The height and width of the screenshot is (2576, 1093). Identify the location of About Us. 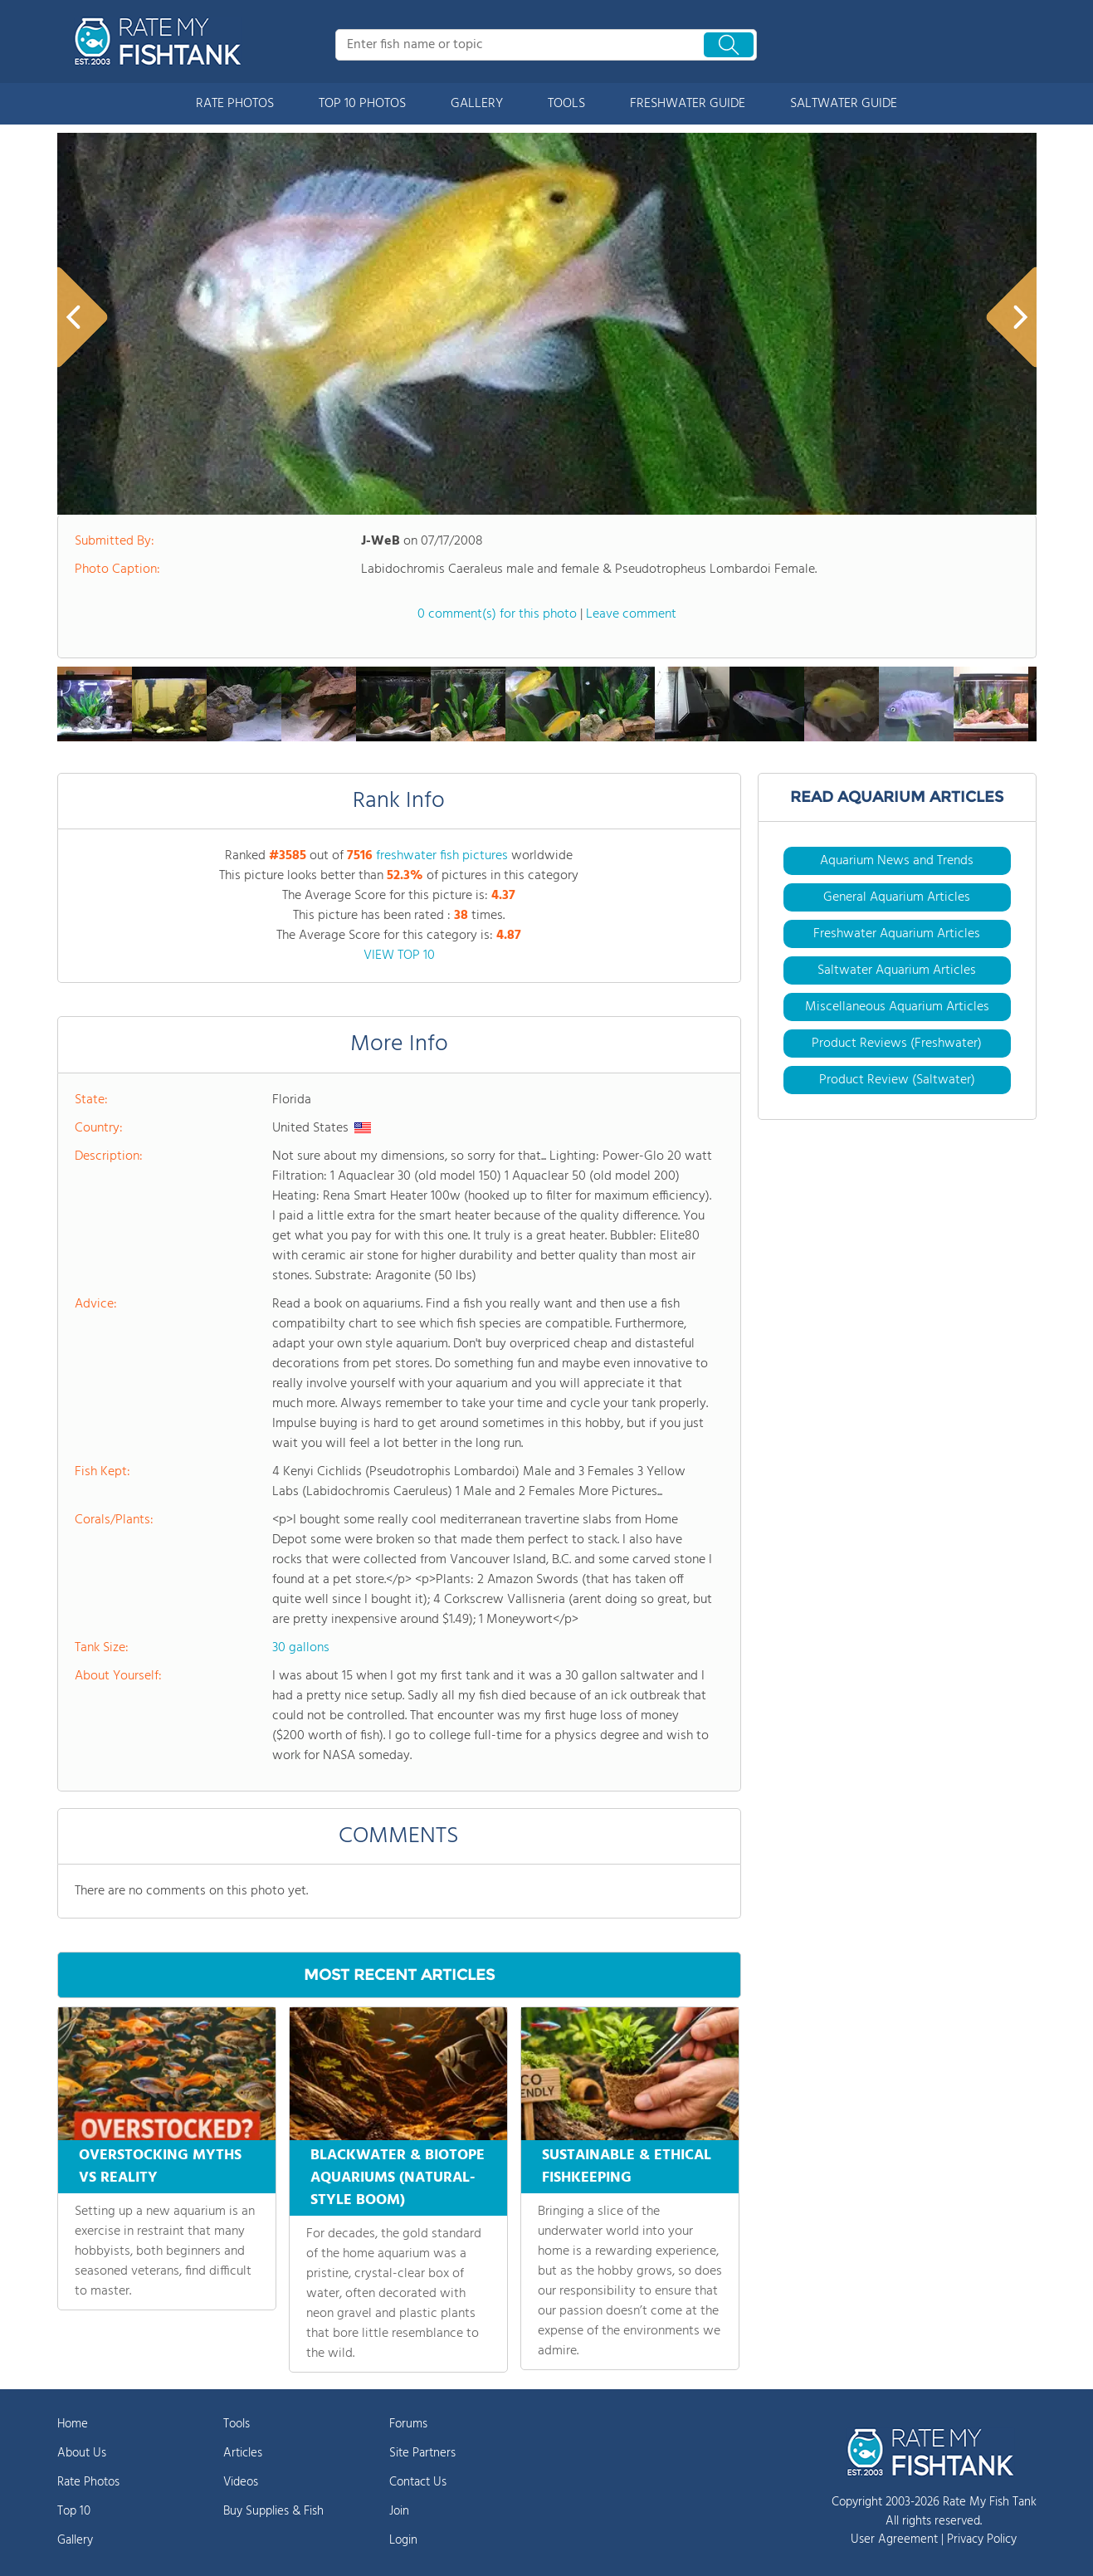
(81, 2453).